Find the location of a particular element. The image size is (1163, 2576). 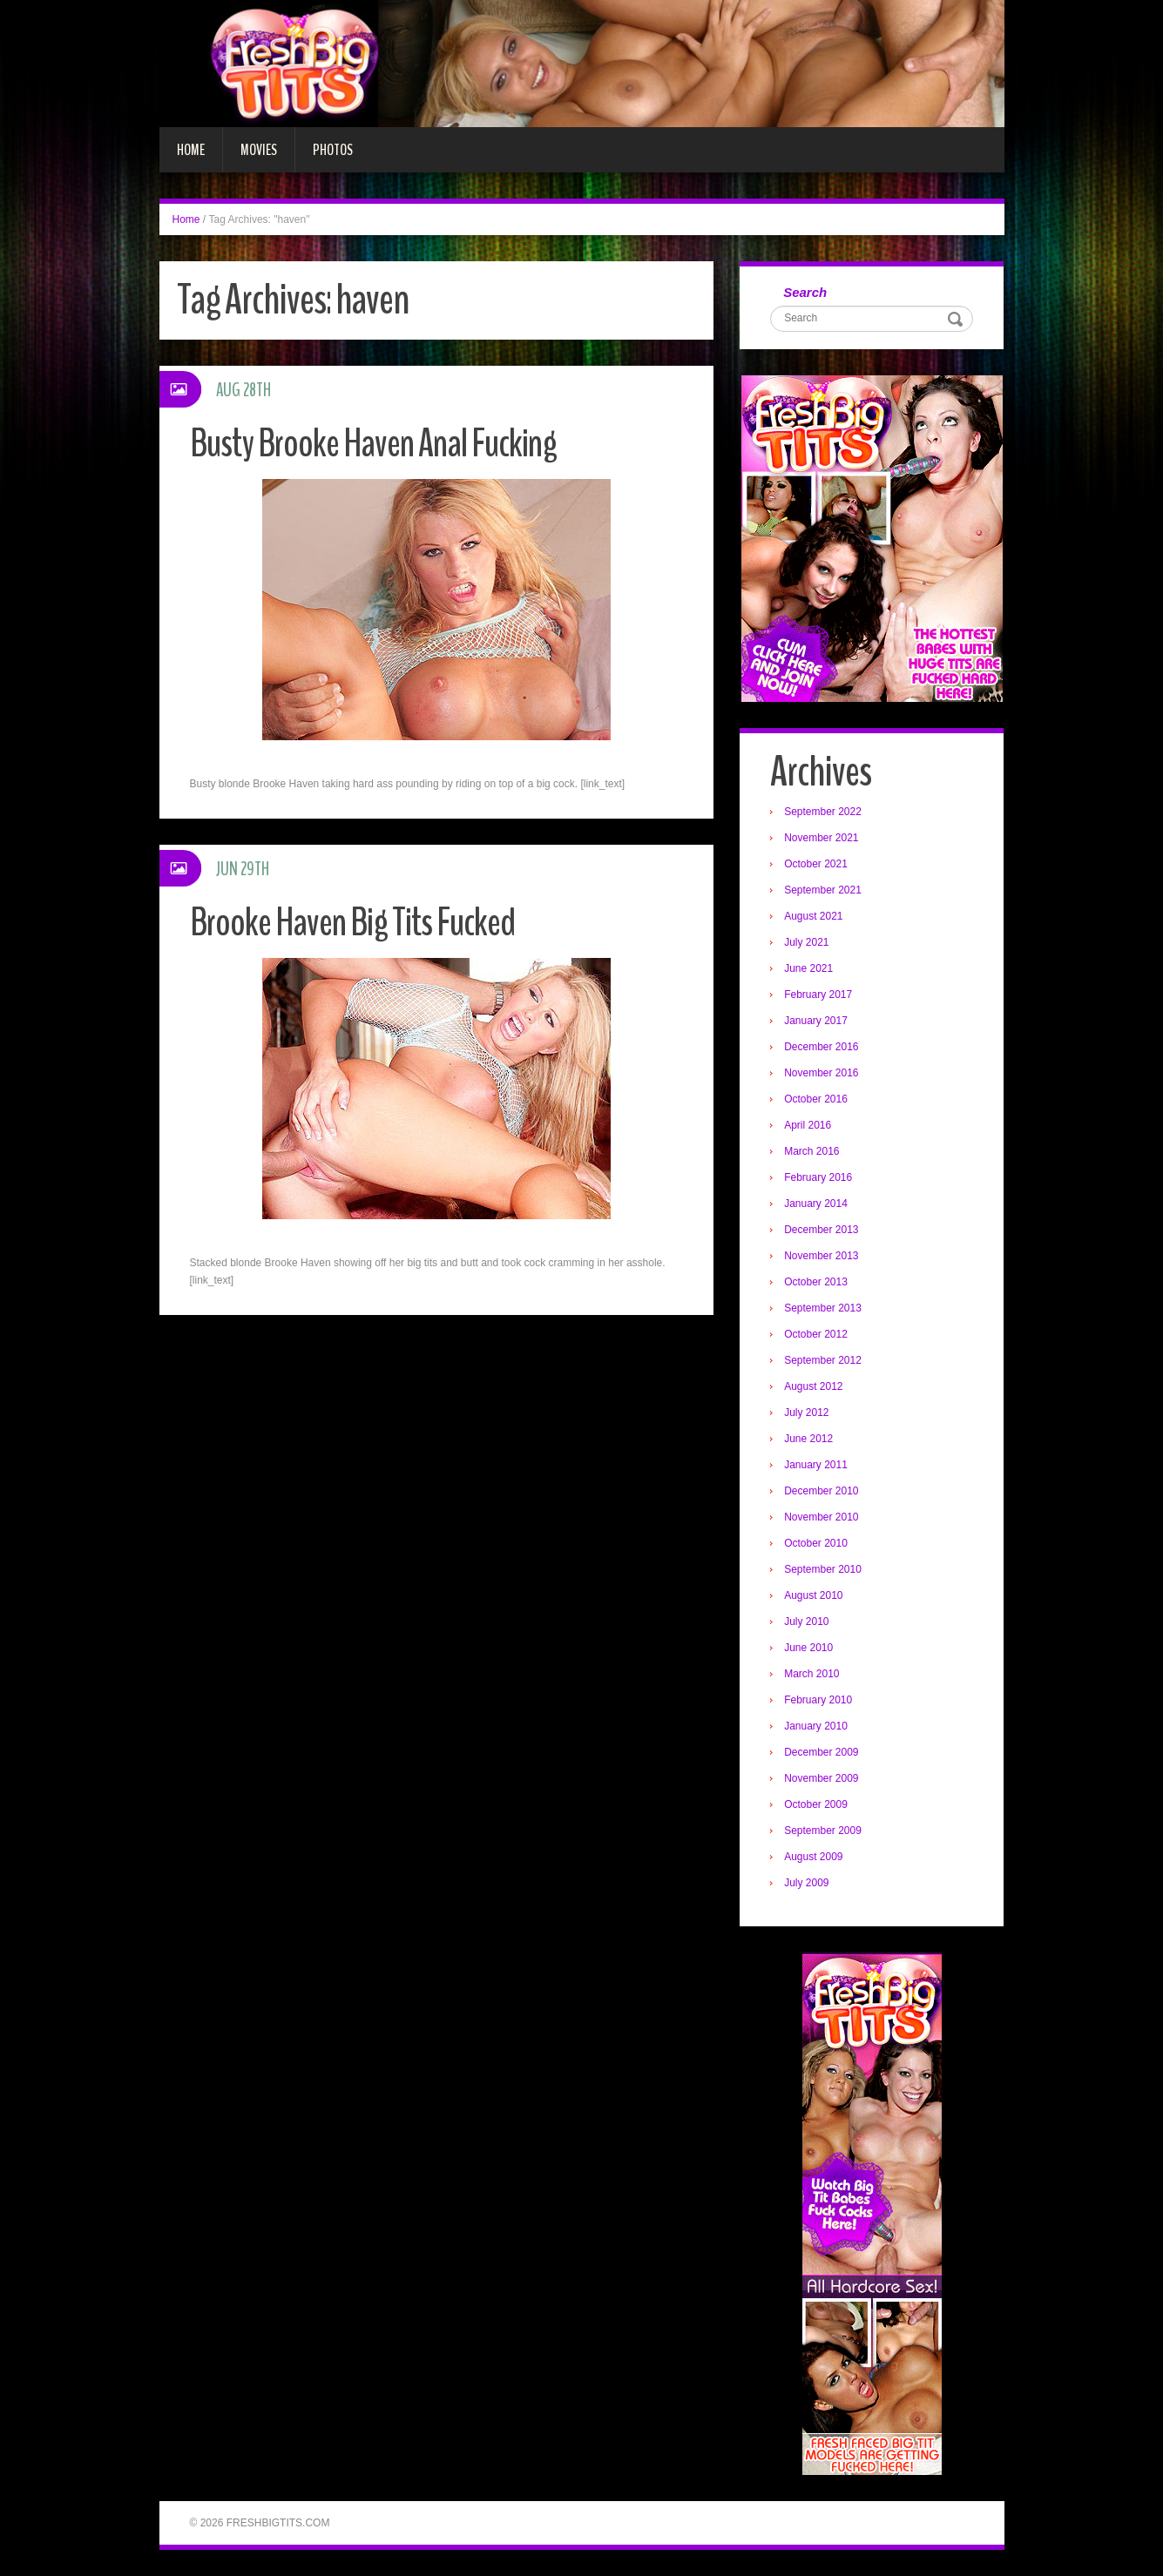

November 2021 is located at coordinates (821, 838).